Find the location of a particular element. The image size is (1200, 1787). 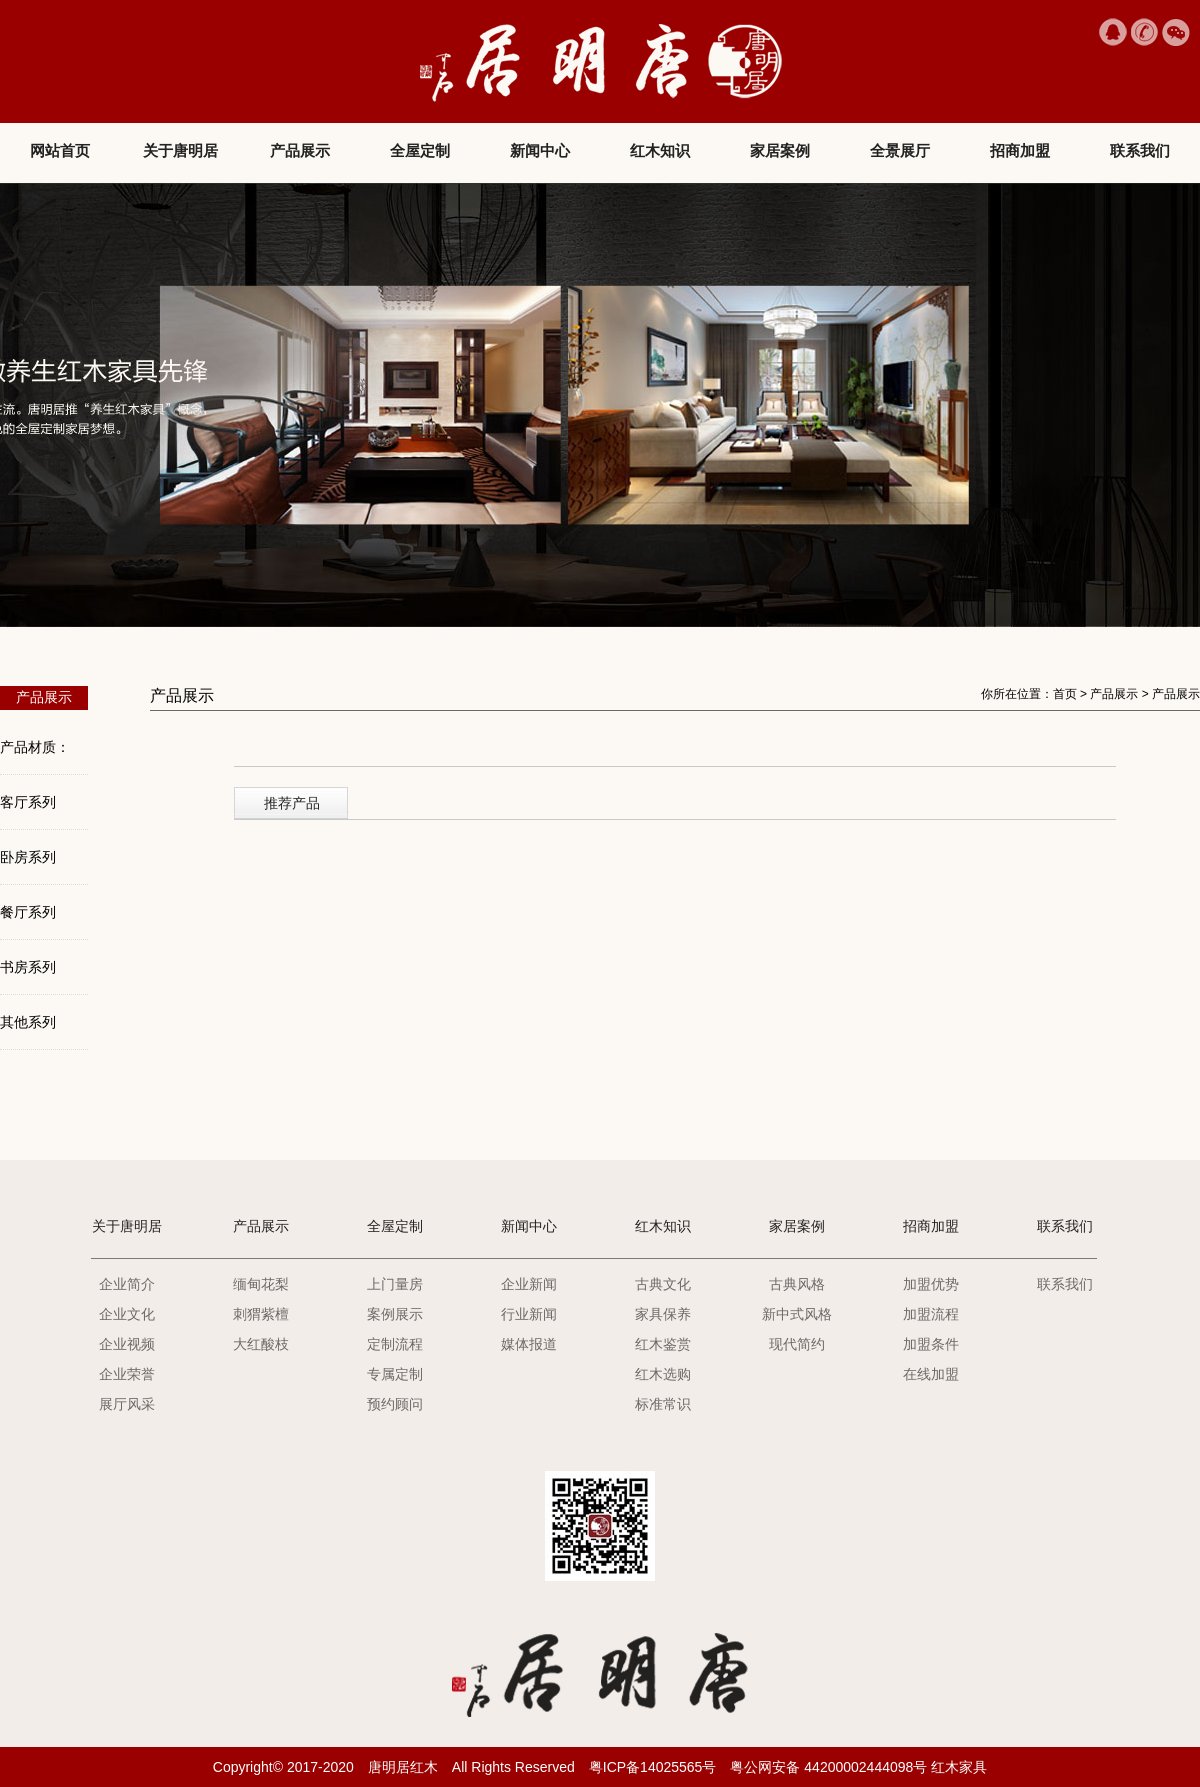

红木知识 is located at coordinates (660, 150).